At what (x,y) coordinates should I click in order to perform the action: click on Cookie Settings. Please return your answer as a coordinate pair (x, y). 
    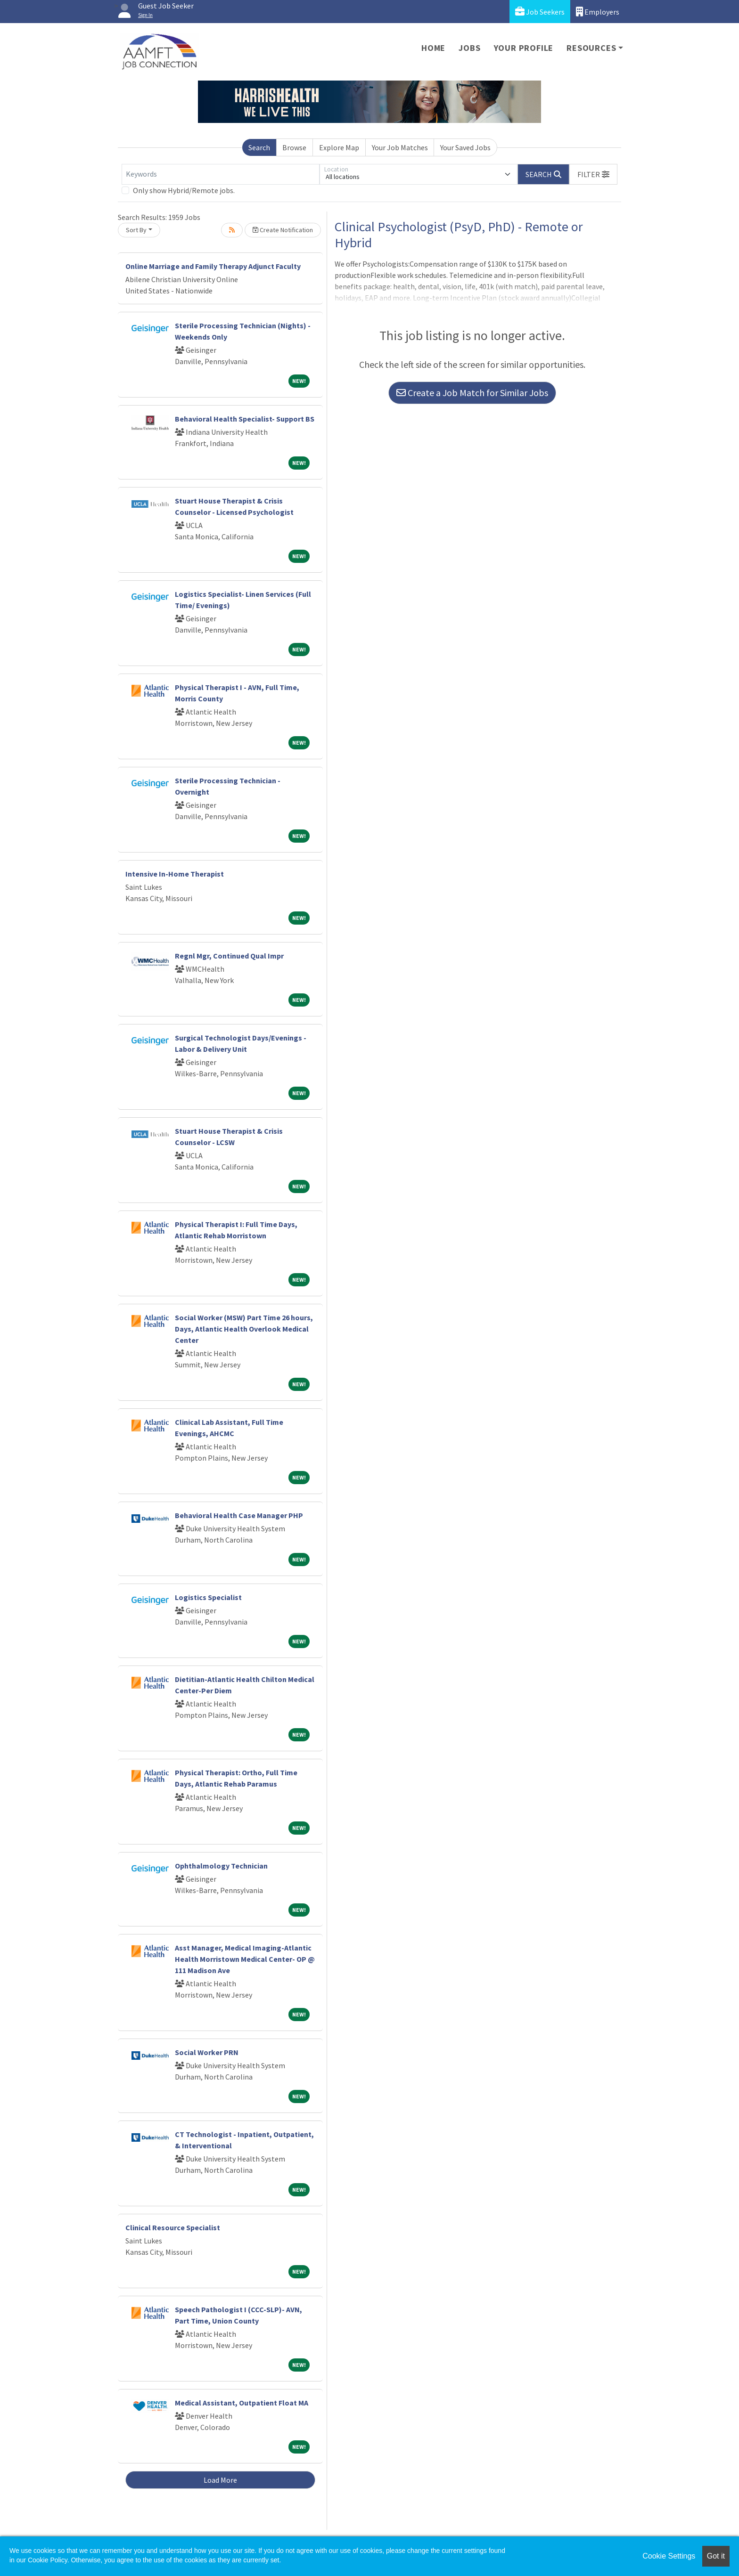
    Looking at the image, I should click on (668, 2556).